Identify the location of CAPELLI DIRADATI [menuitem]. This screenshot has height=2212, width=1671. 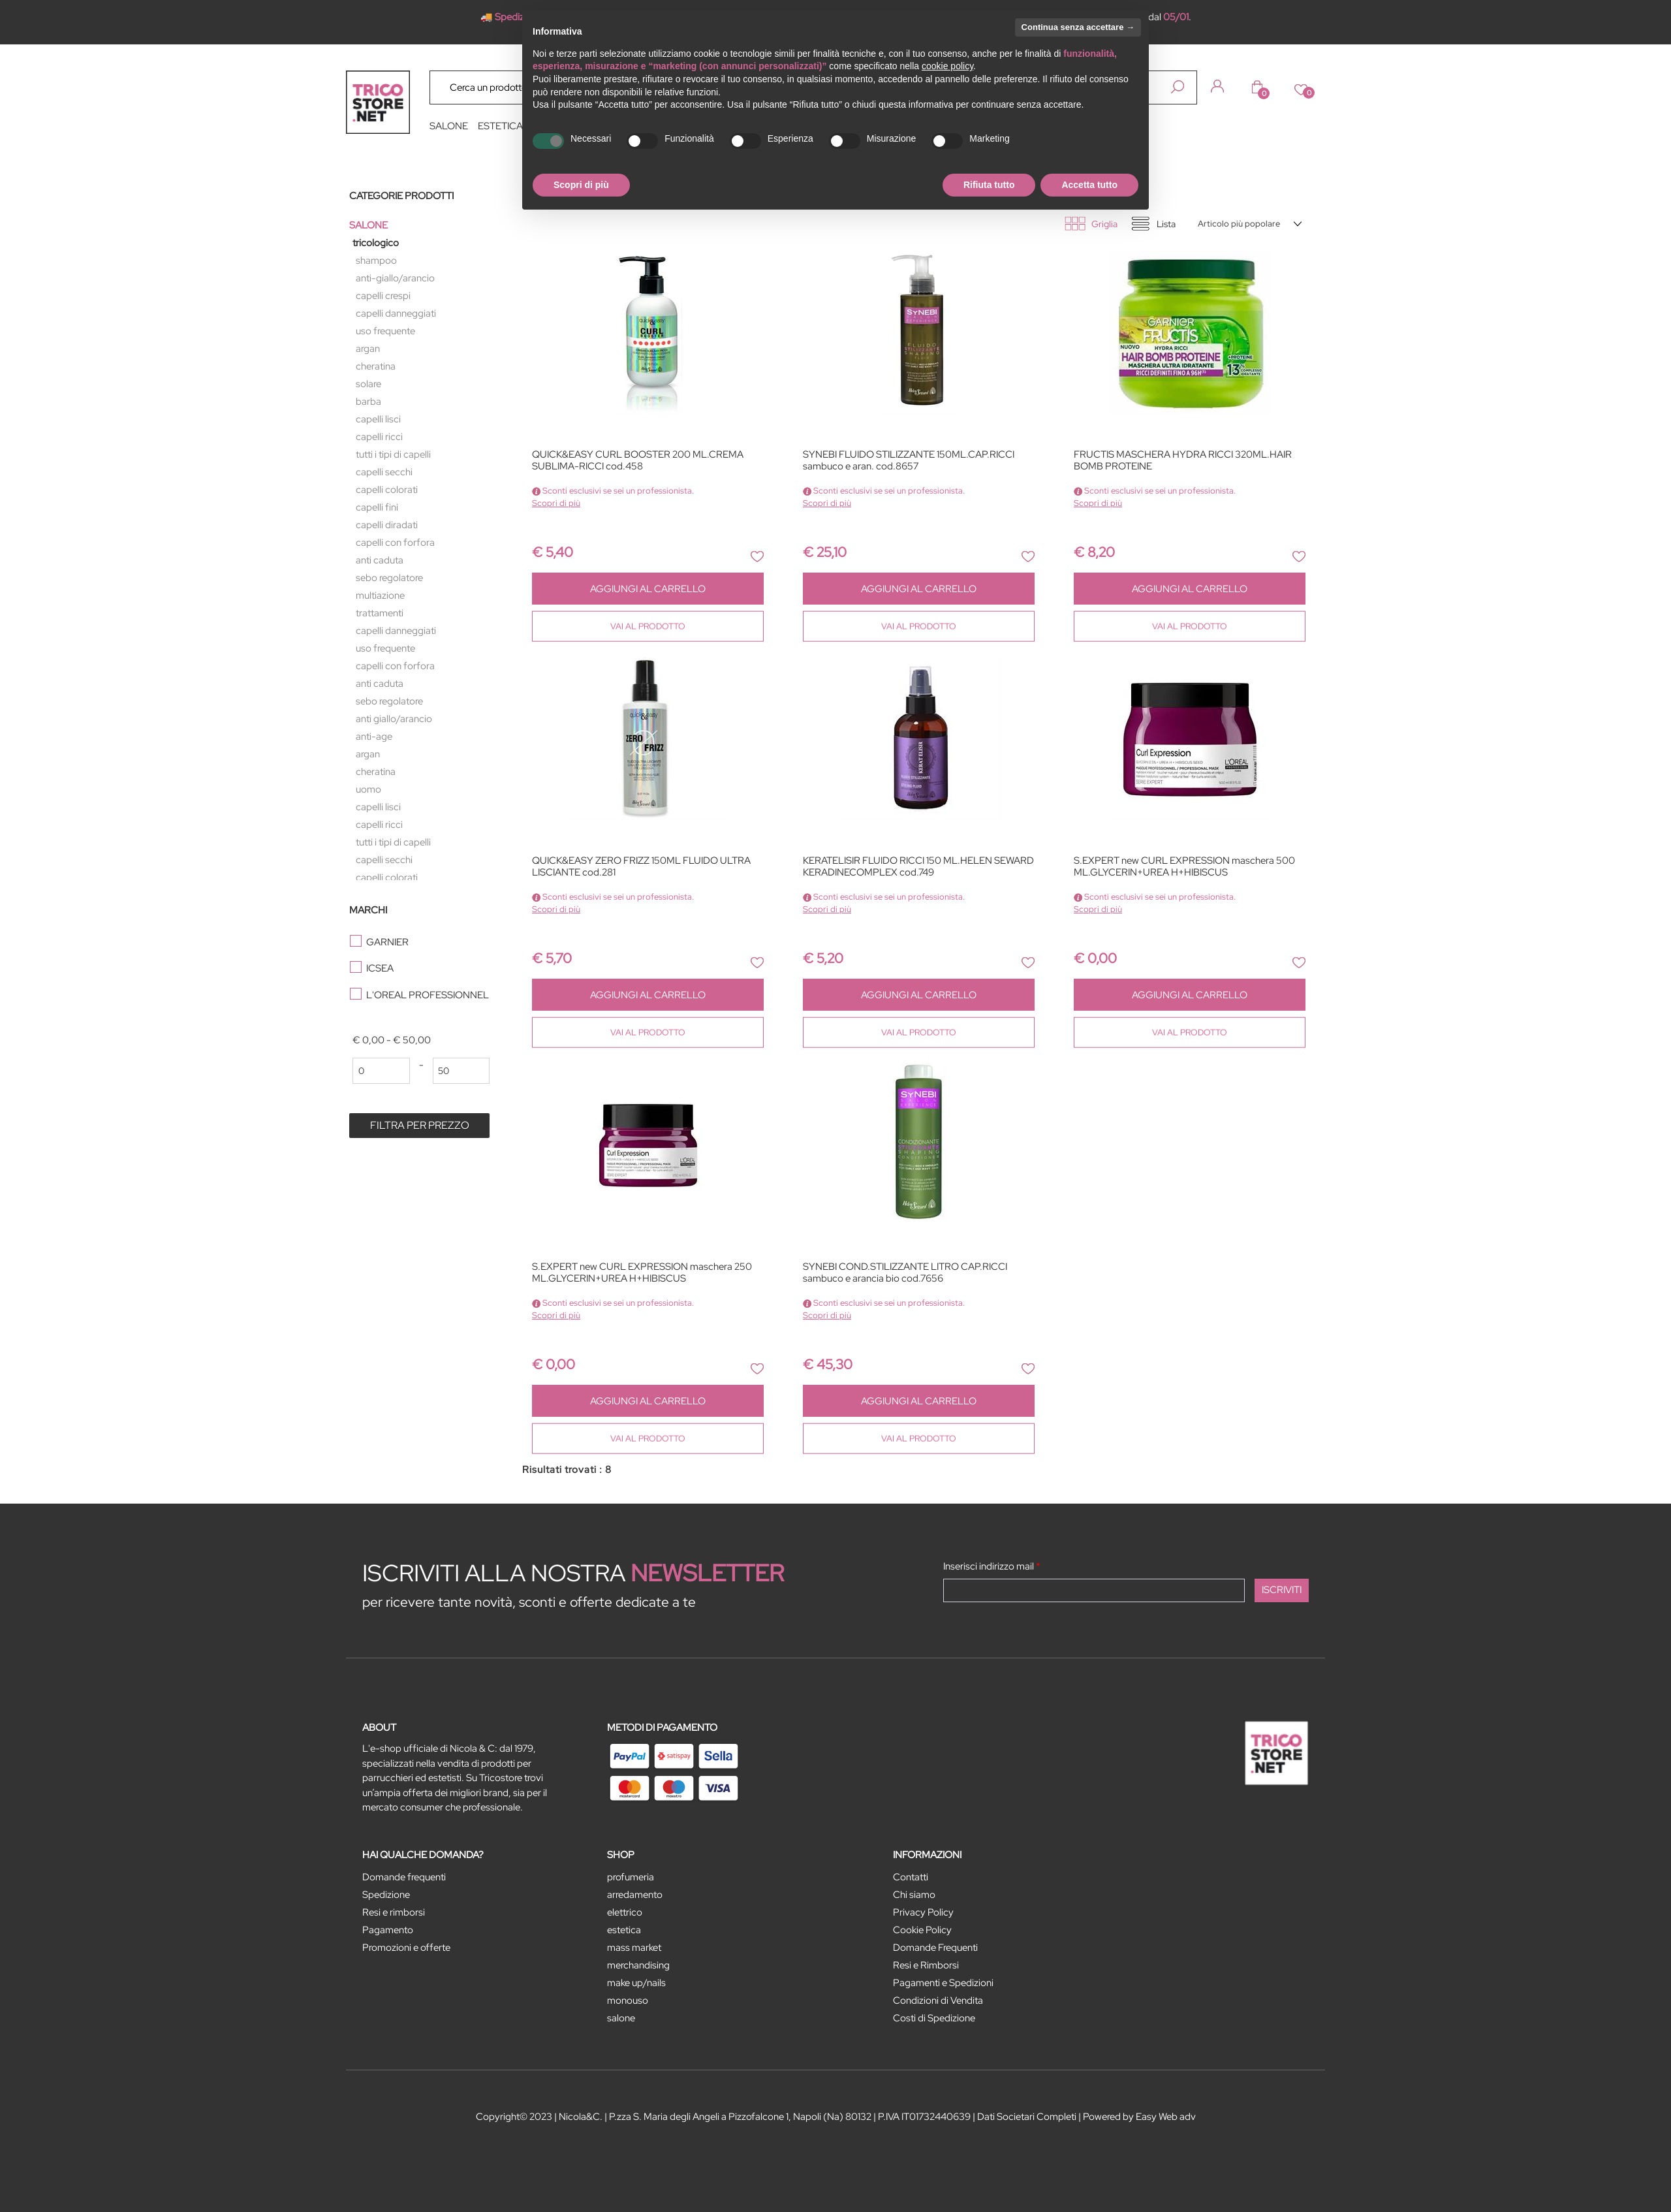
(387, 524).